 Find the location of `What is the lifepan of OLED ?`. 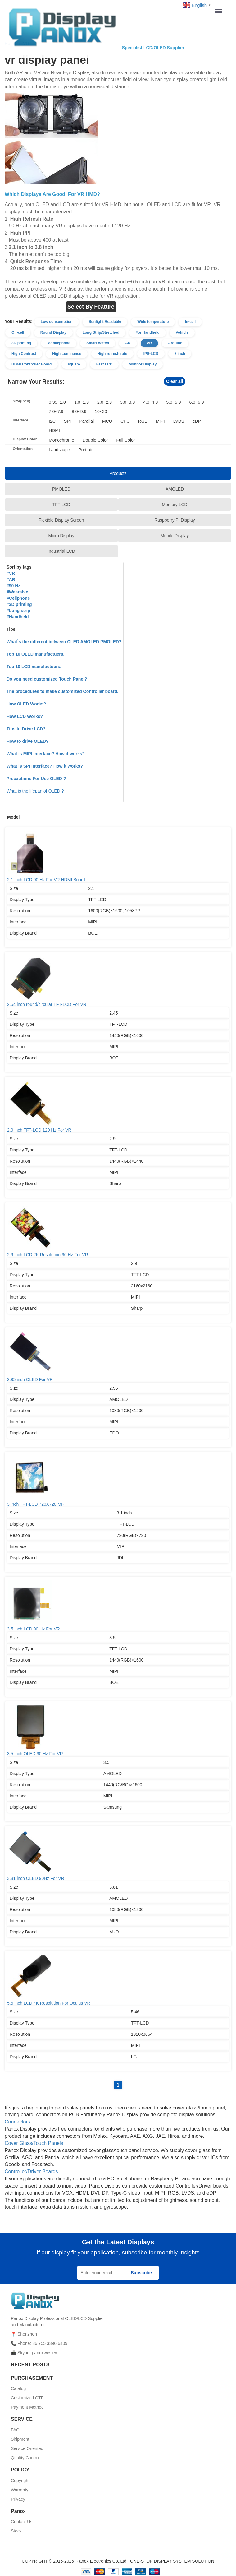

What is the lifepan of OLED ? is located at coordinates (35, 790).